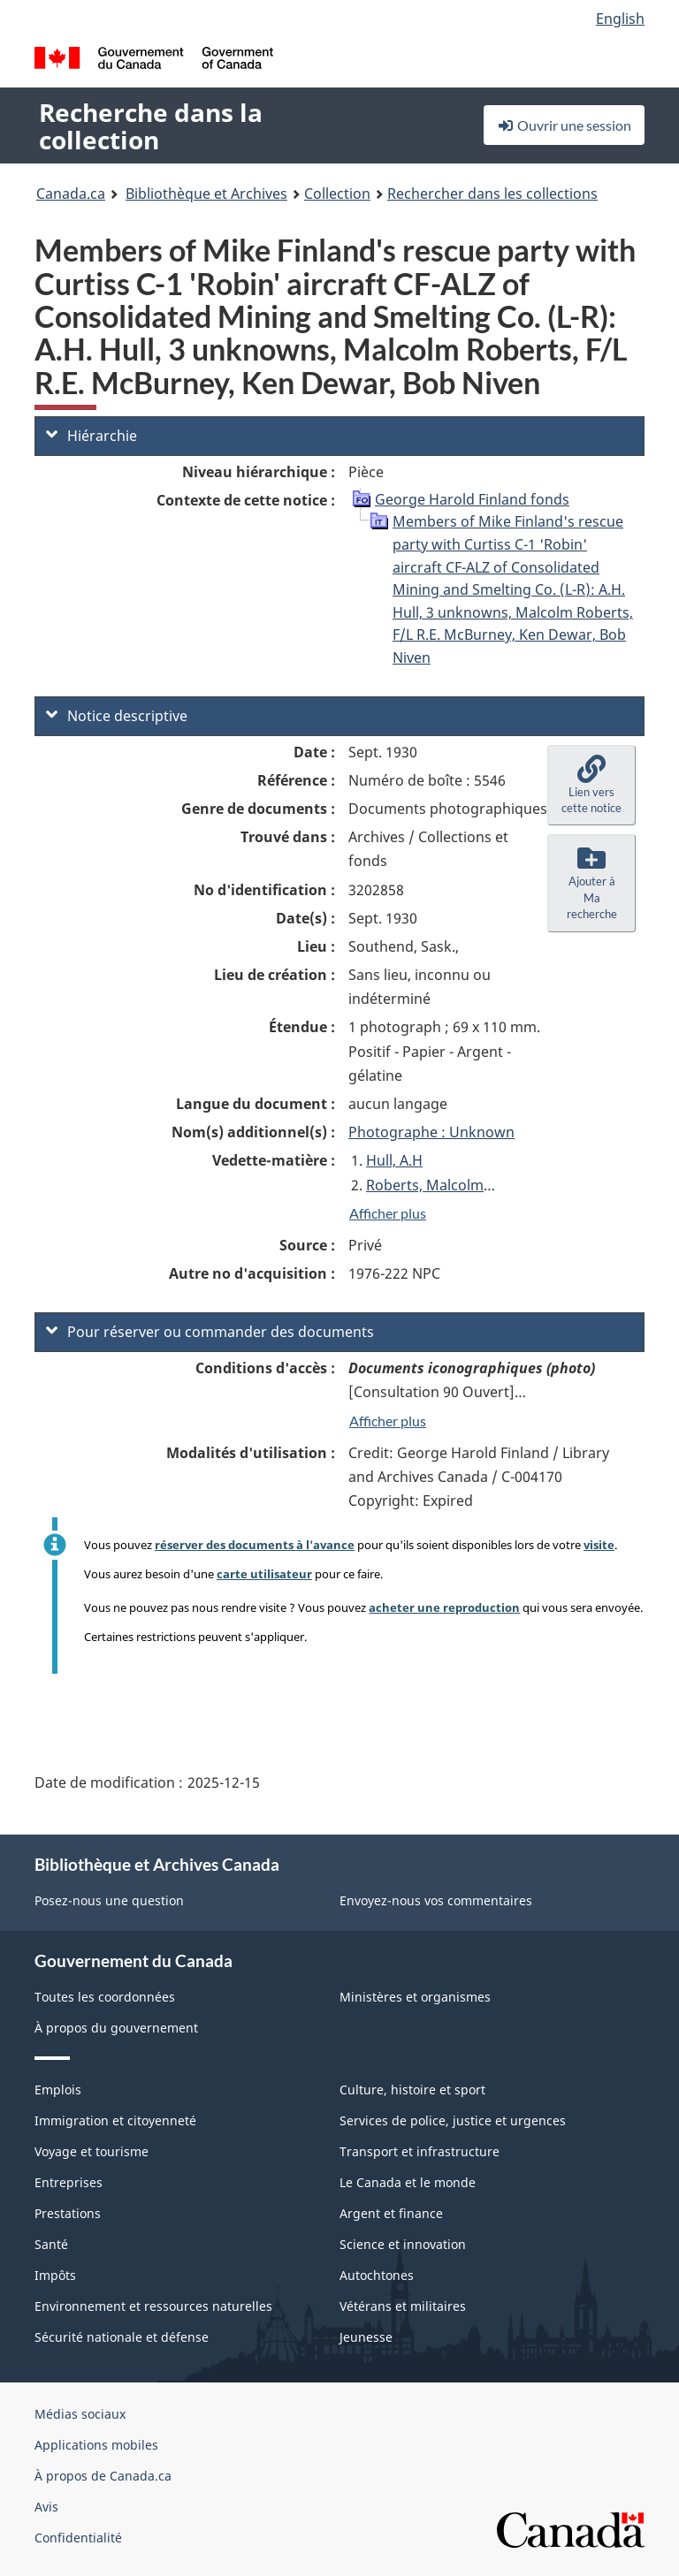 This screenshot has width=679, height=2576. I want to click on Vétérans et militaires, so click(403, 2306).